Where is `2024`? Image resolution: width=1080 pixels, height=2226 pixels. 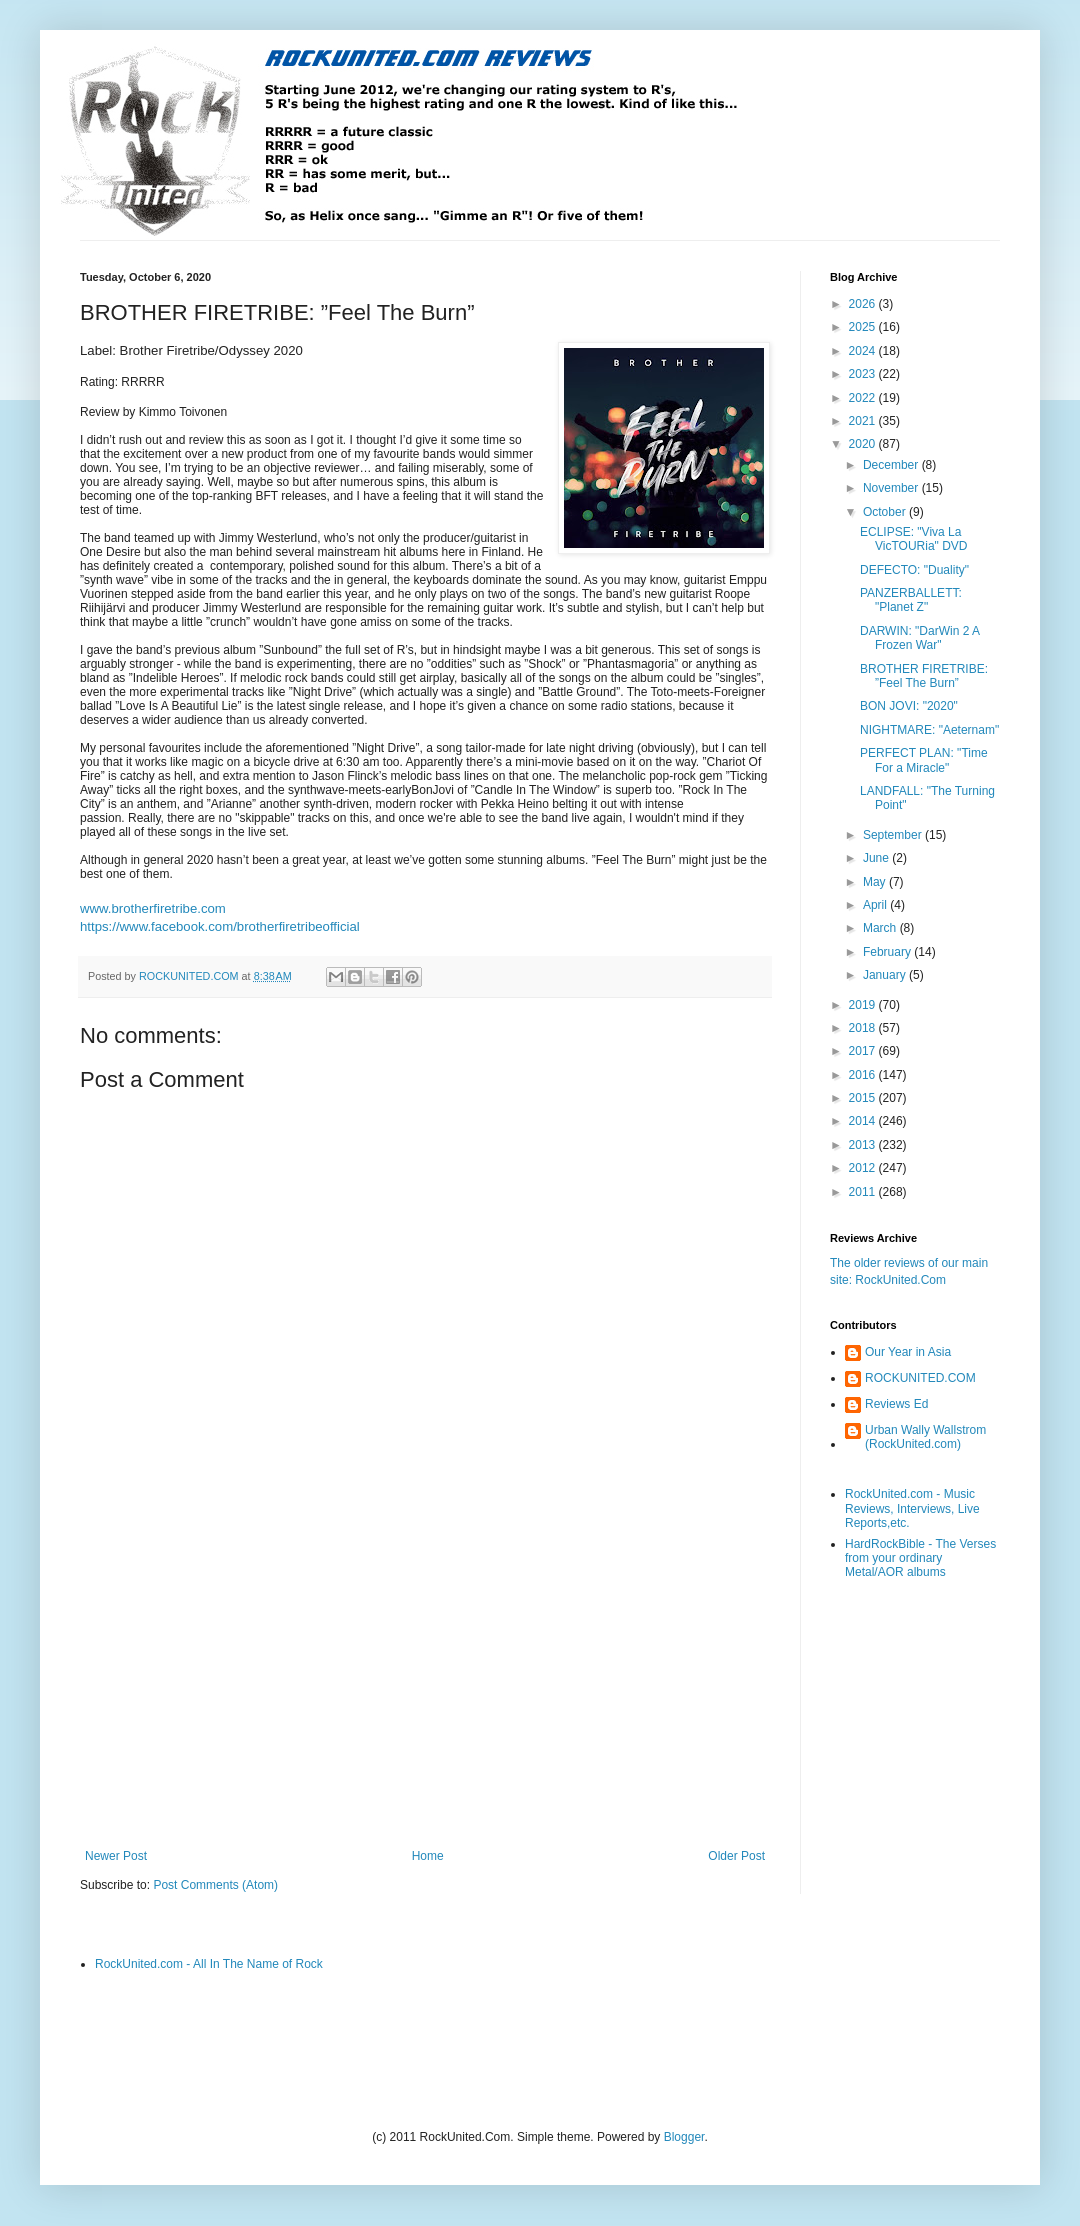 2024 is located at coordinates (864, 351).